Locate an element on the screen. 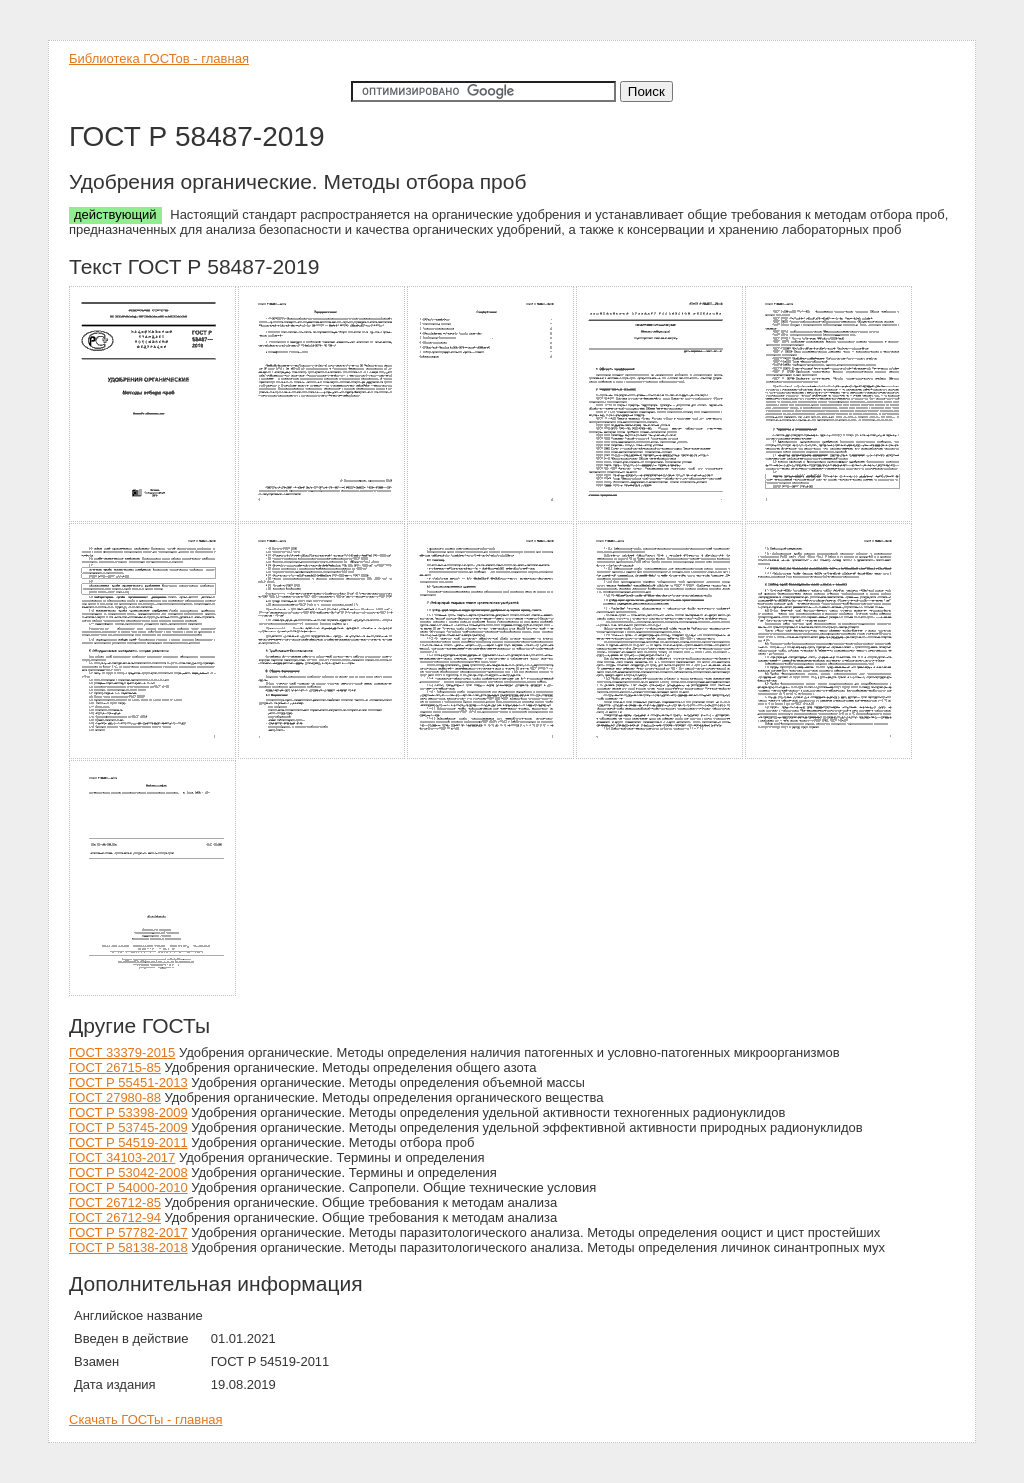 The image size is (1024, 1483). ГОСТ Р 58138-2018 is located at coordinates (128, 1247).